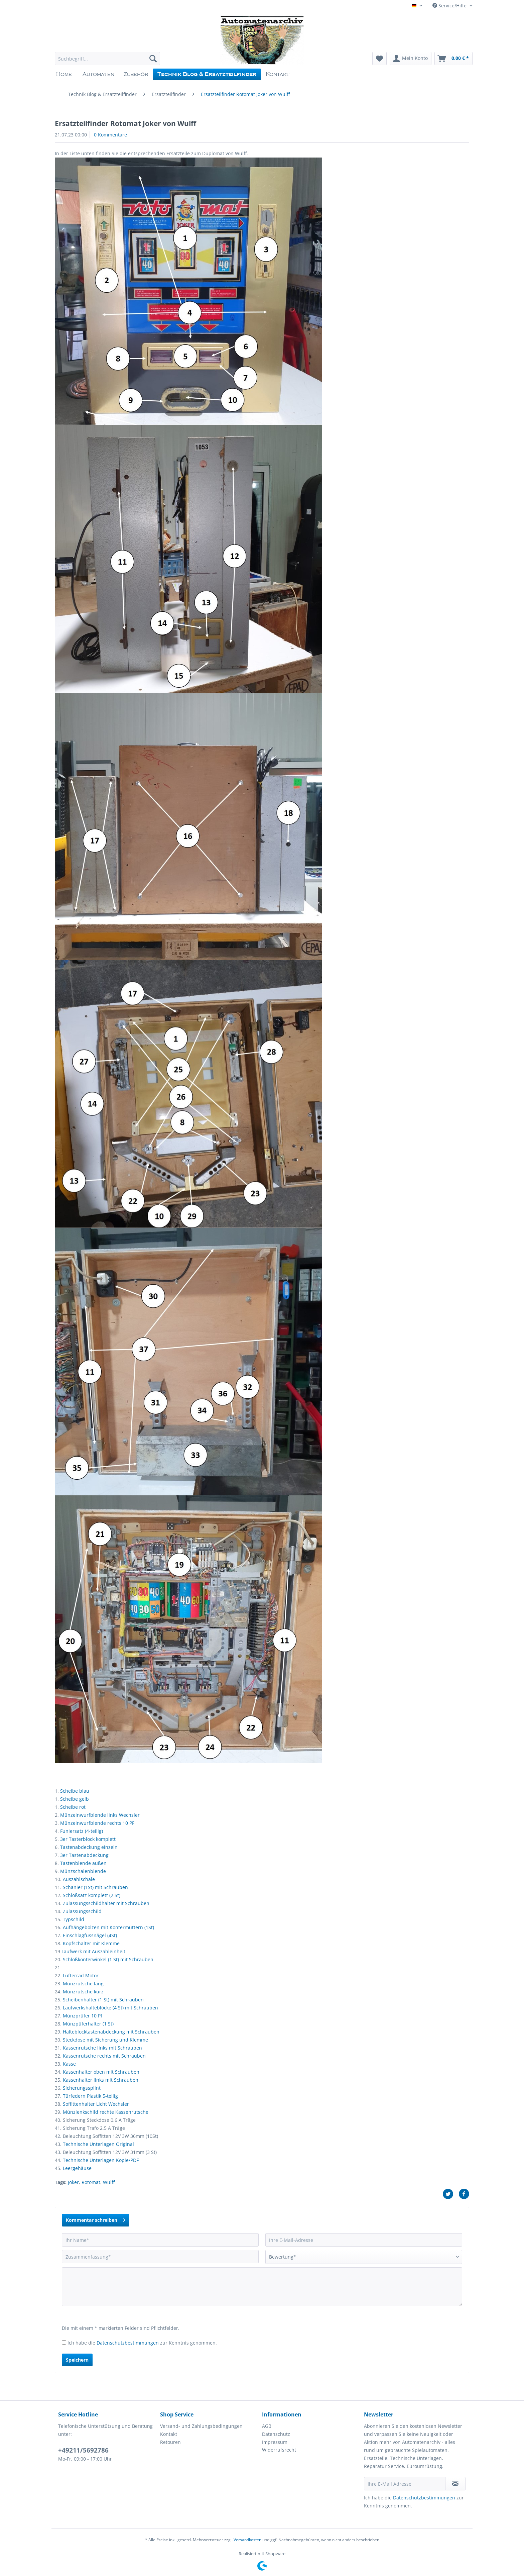 This screenshot has width=524, height=2576. What do you see at coordinates (102, 2048) in the screenshot?
I see `Kassenrutsche links mit Schrauben` at bounding box center [102, 2048].